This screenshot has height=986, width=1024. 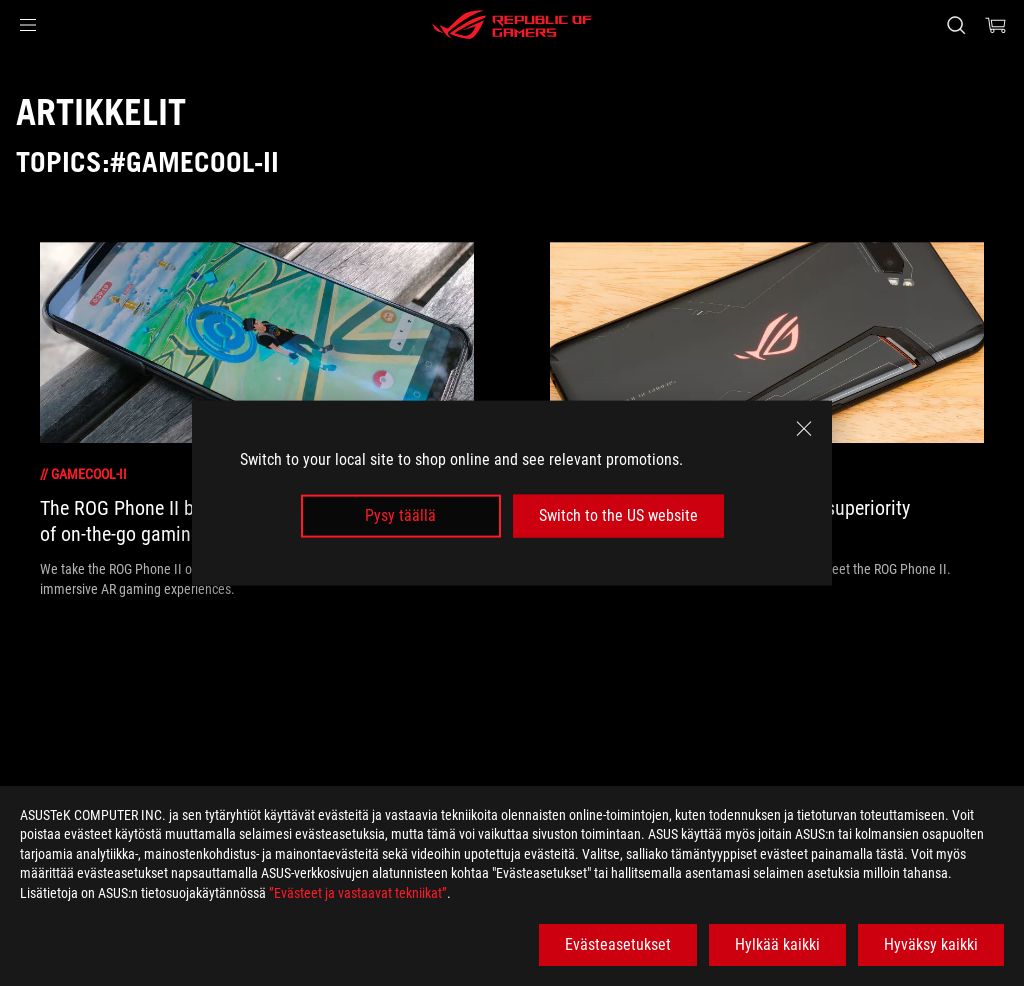 What do you see at coordinates (618, 515) in the screenshot?
I see `Switch to the US website` at bounding box center [618, 515].